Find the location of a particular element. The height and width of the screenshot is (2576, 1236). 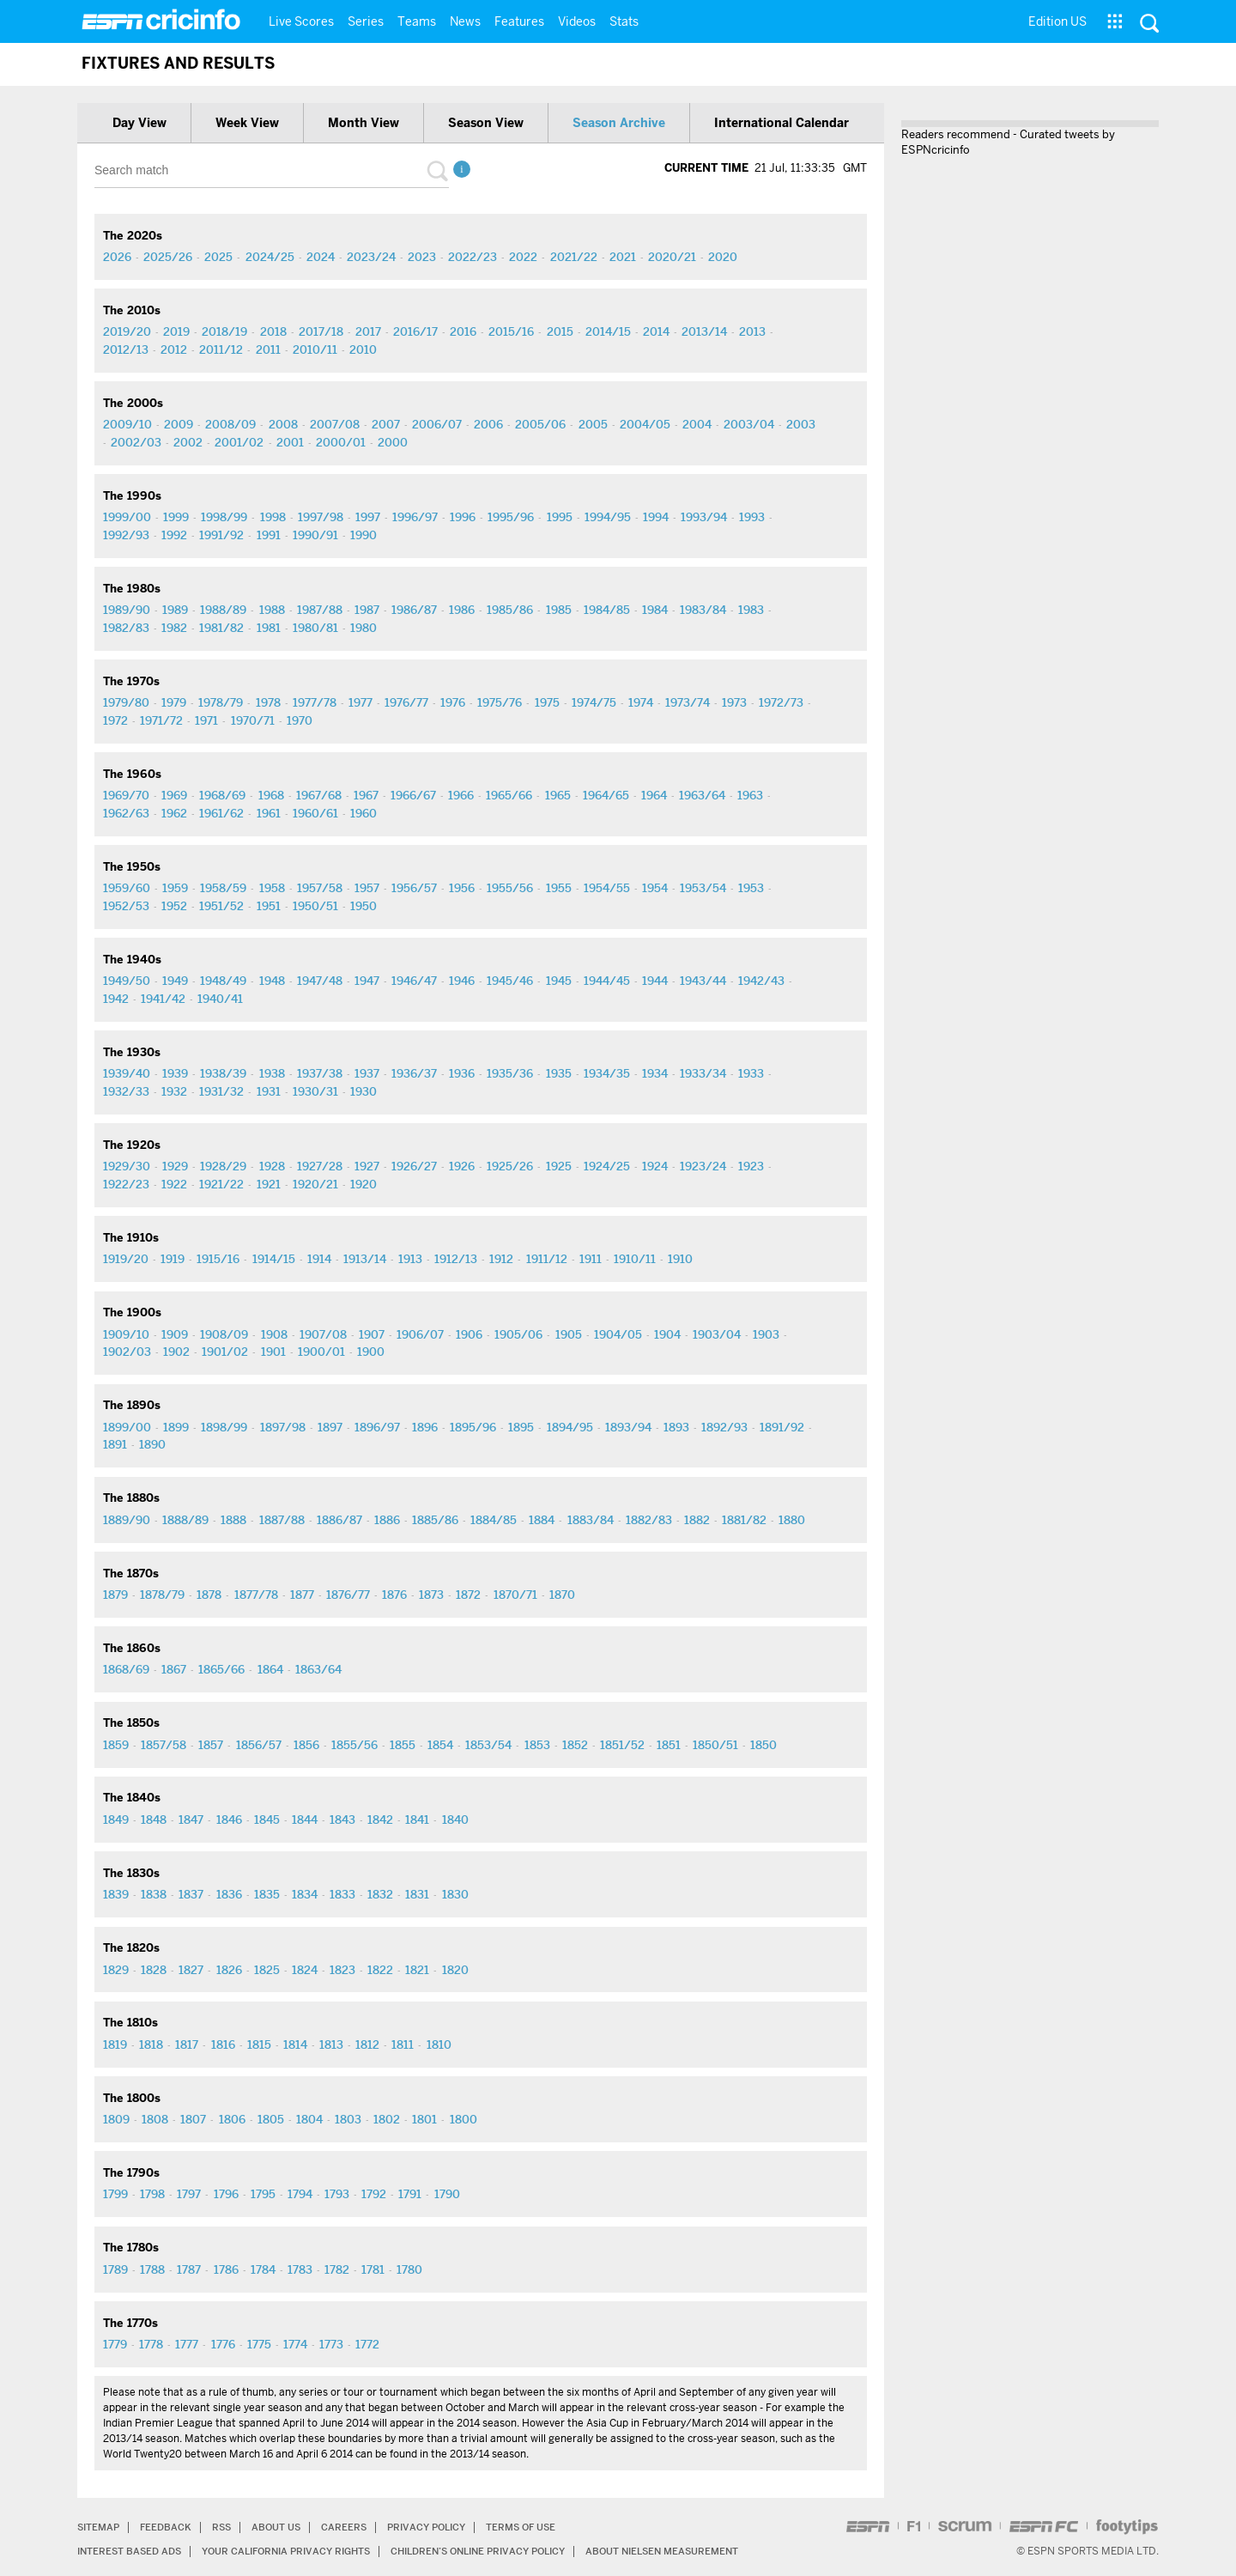

1998/99 is located at coordinates (224, 517).